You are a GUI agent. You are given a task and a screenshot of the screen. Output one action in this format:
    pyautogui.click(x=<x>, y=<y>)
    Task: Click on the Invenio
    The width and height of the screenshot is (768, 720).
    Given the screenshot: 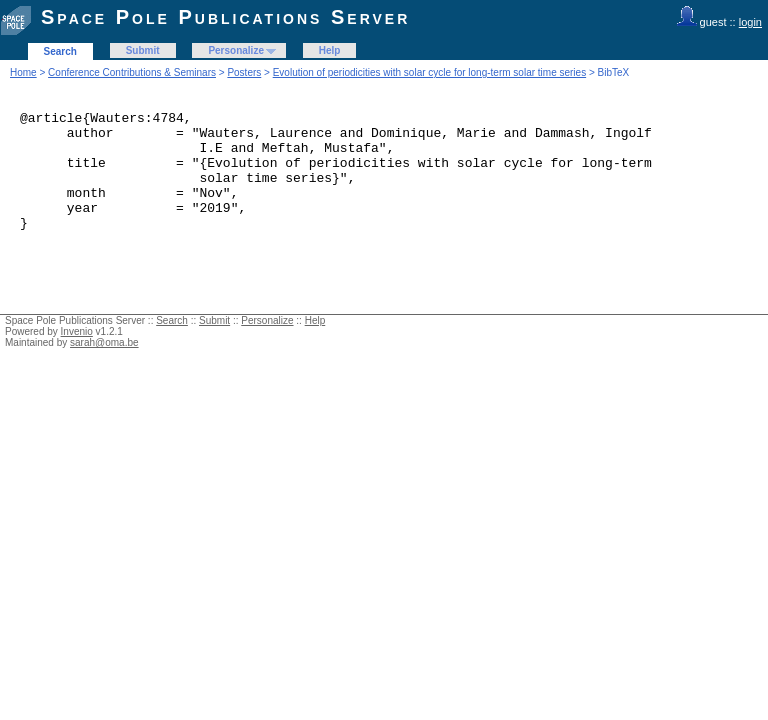 What is the action you would take?
    pyautogui.click(x=77, y=355)
    